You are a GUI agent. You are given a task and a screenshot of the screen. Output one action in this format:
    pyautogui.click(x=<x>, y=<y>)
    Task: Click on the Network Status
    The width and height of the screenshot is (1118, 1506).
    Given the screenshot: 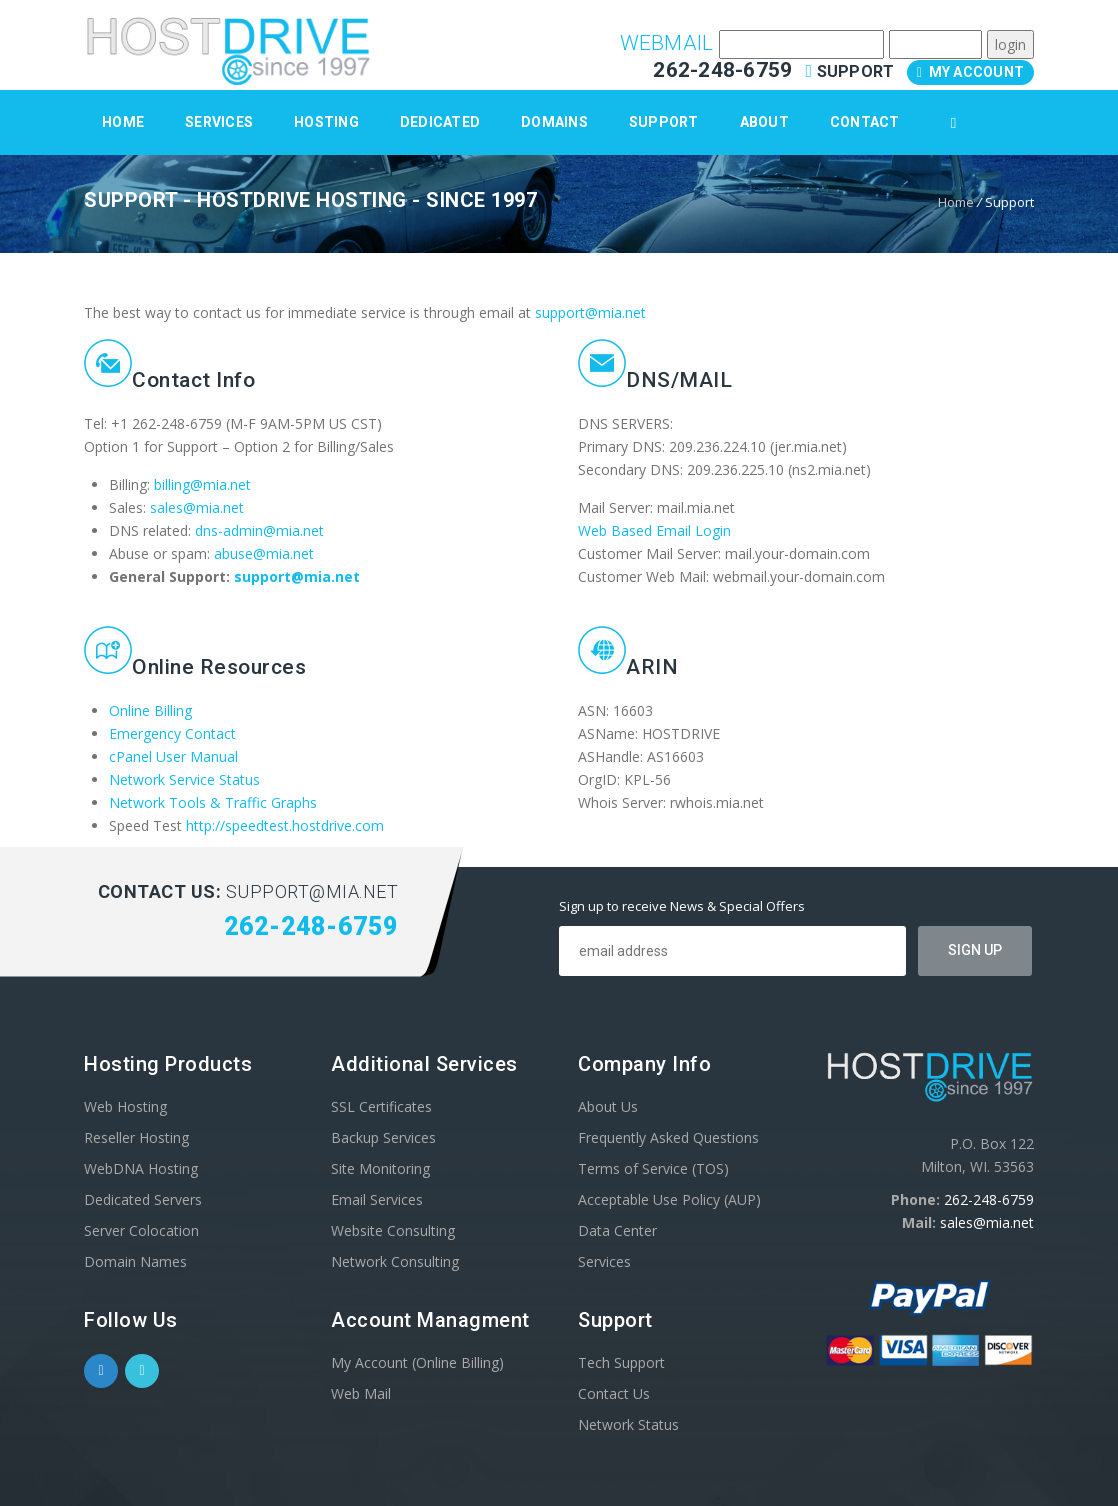 What is the action you would take?
    pyautogui.click(x=628, y=1424)
    